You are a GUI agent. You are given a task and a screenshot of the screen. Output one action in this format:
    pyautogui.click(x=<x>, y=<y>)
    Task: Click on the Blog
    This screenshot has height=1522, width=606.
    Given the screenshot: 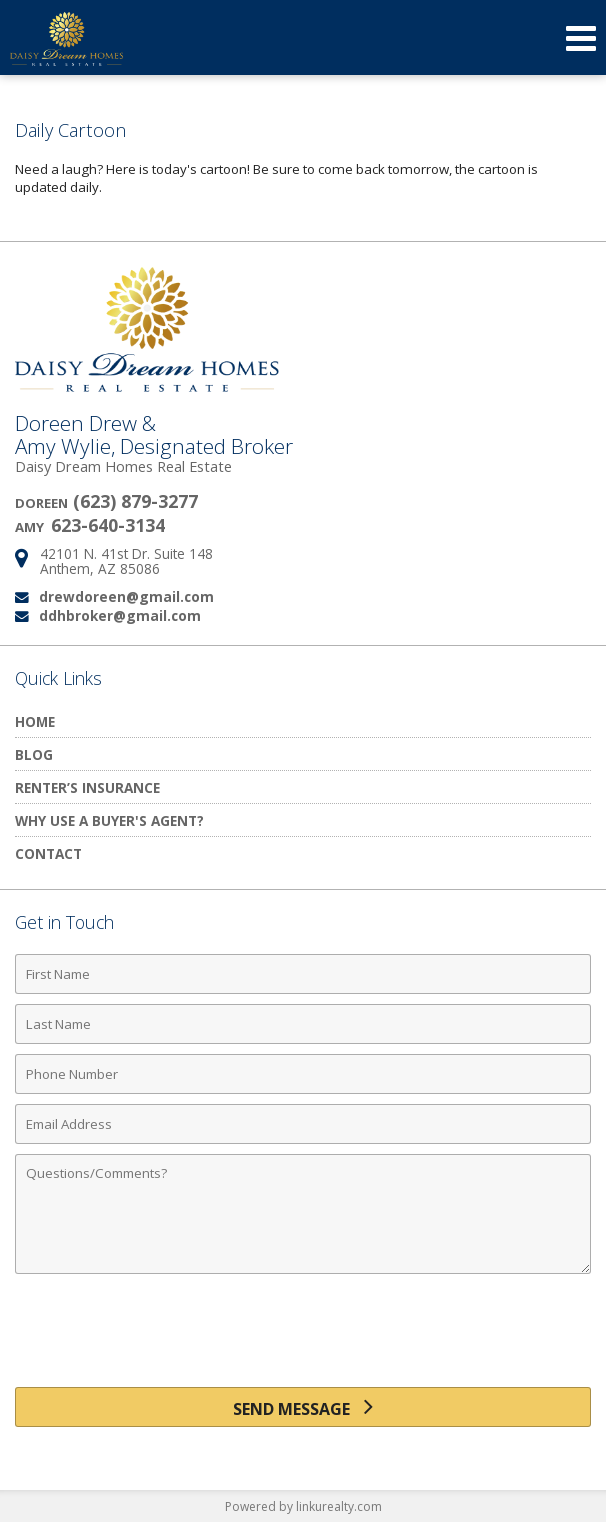 What is the action you would take?
    pyautogui.click(x=34, y=754)
    